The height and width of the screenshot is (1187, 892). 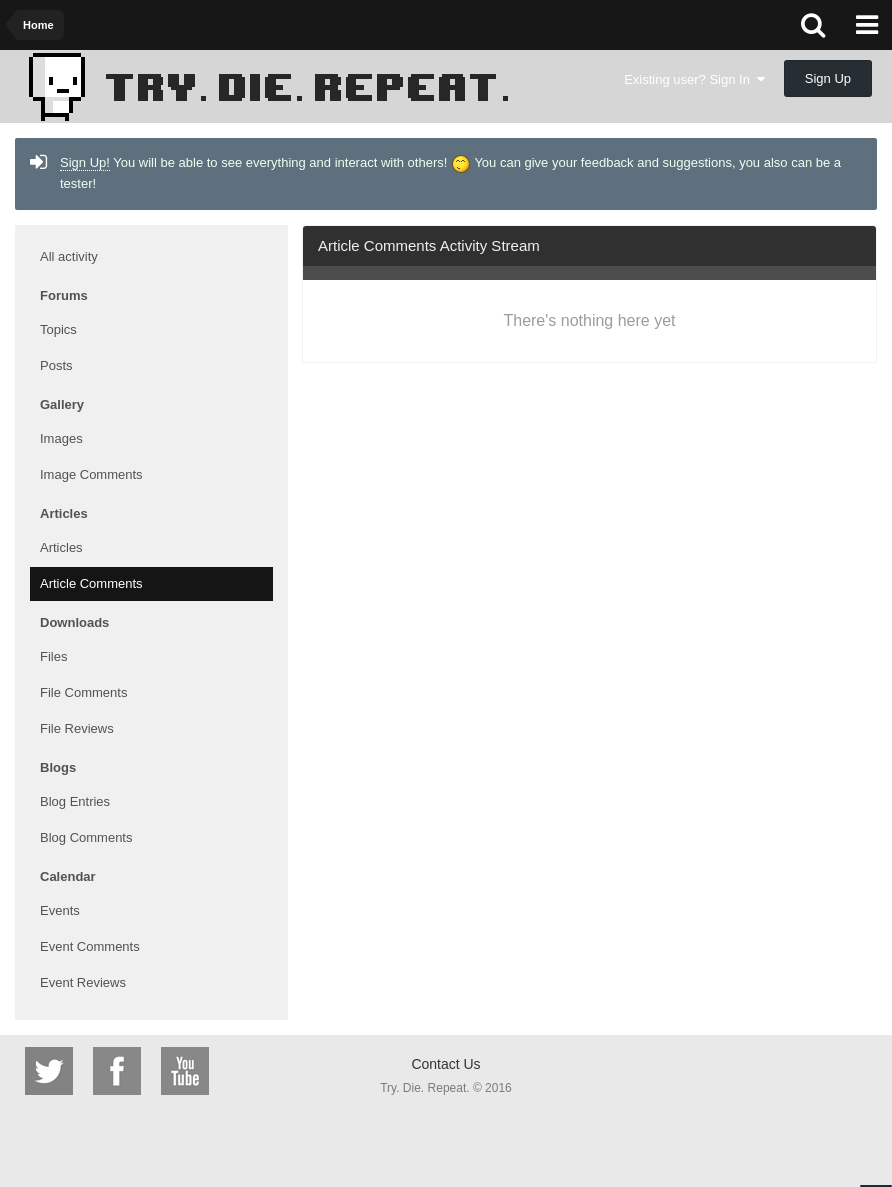 What do you see at coordinates (694, 79) in the screenshot?
I see `Existing user? Sign In` at bounding box center [694, 79].